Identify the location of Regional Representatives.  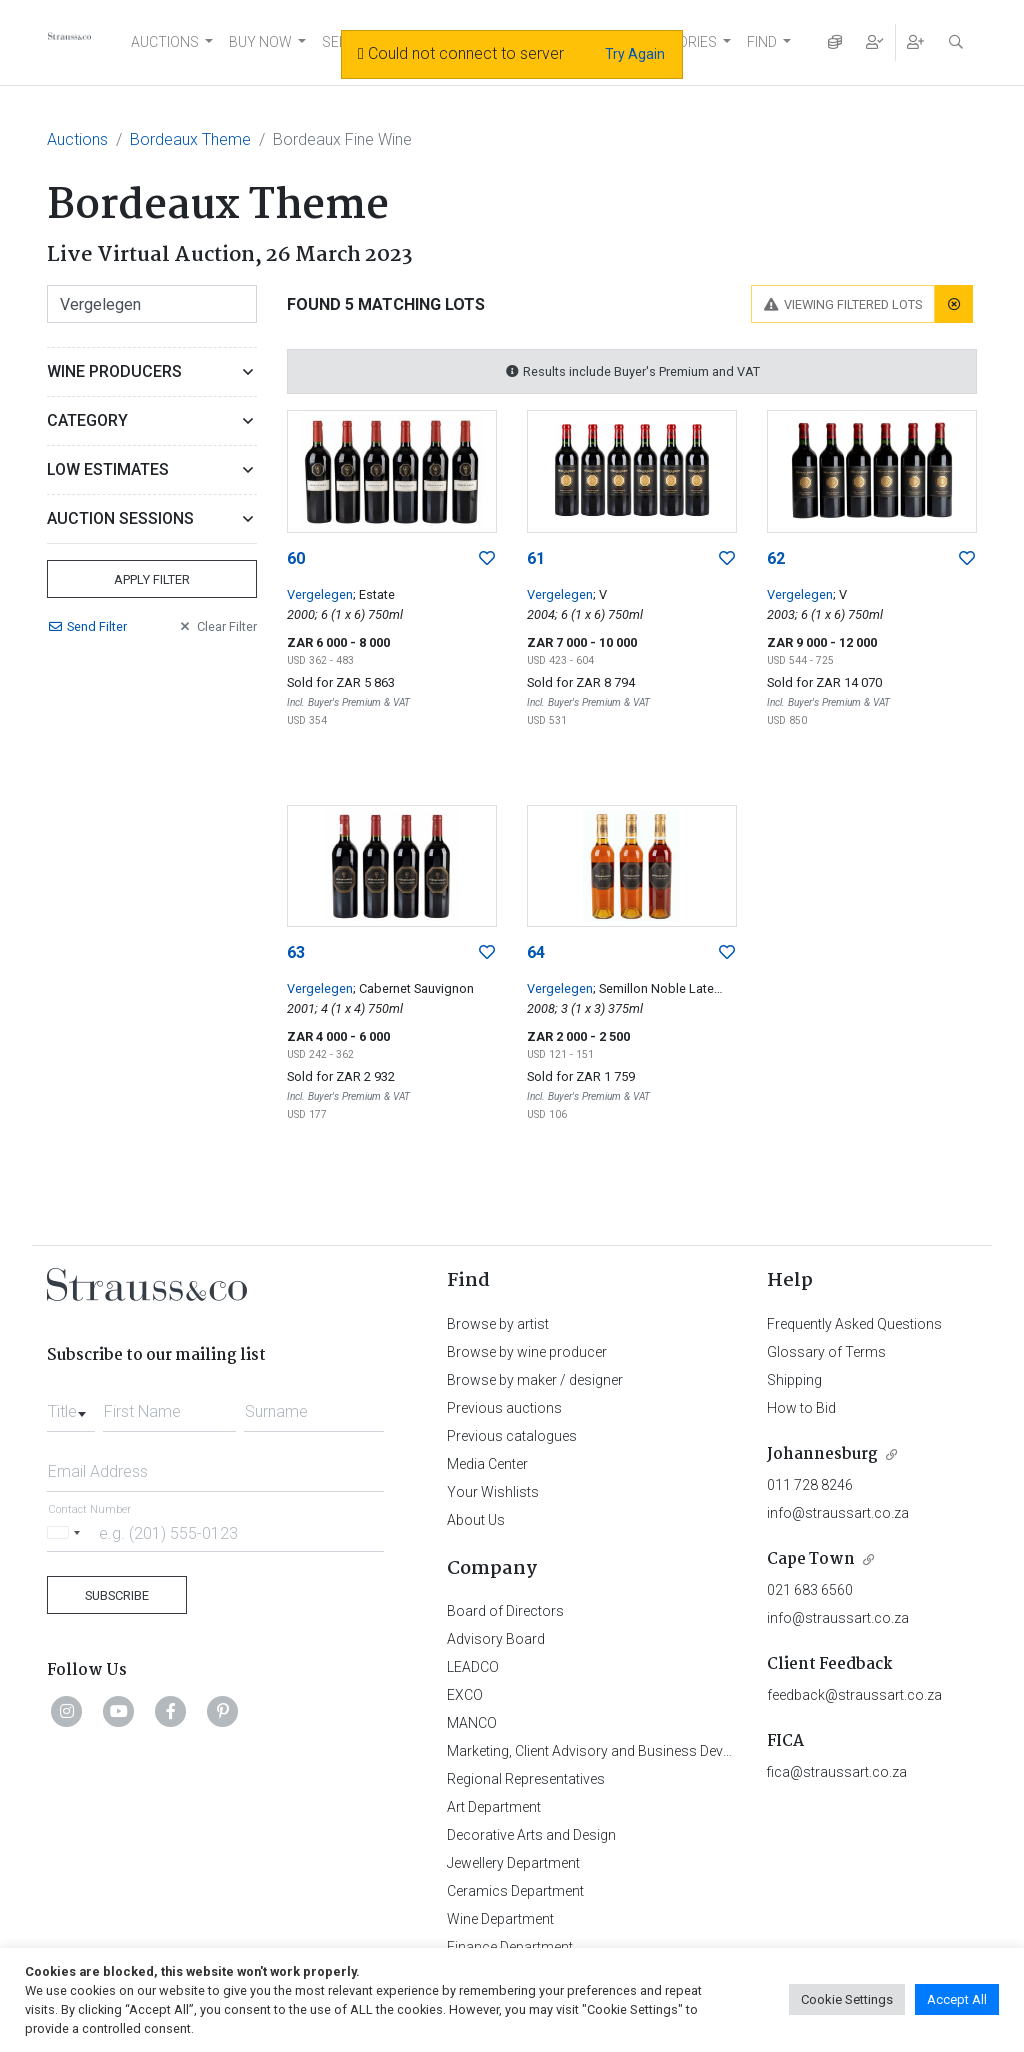
(526, 1779).